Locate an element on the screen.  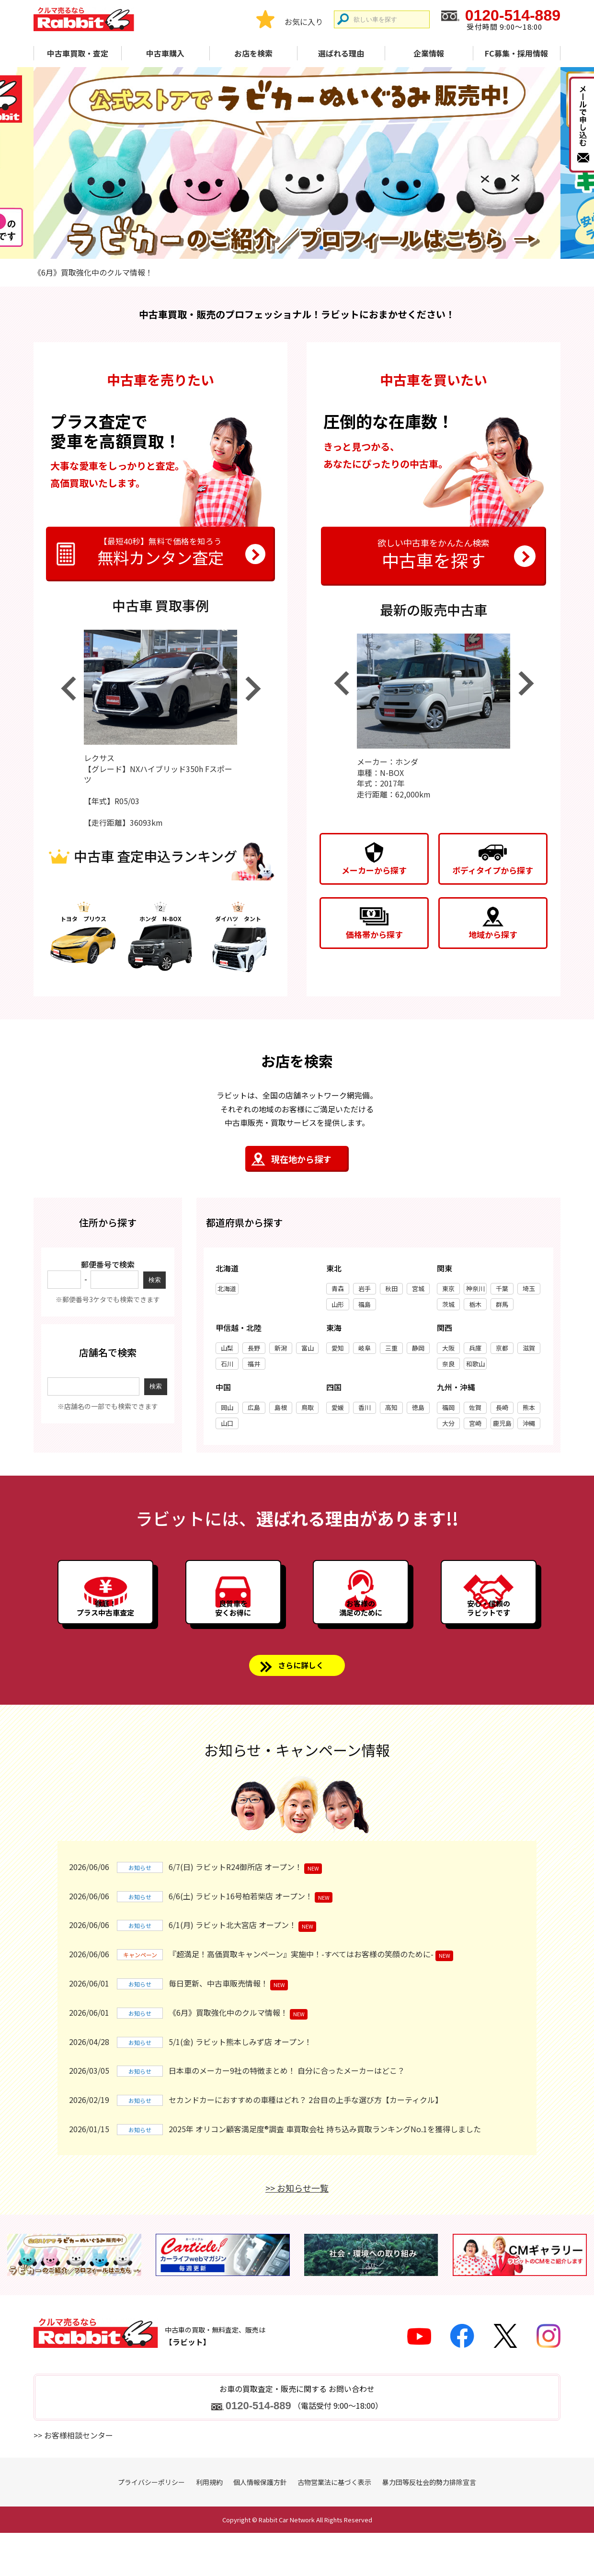
高知 is located at coordinates (391, 1411).